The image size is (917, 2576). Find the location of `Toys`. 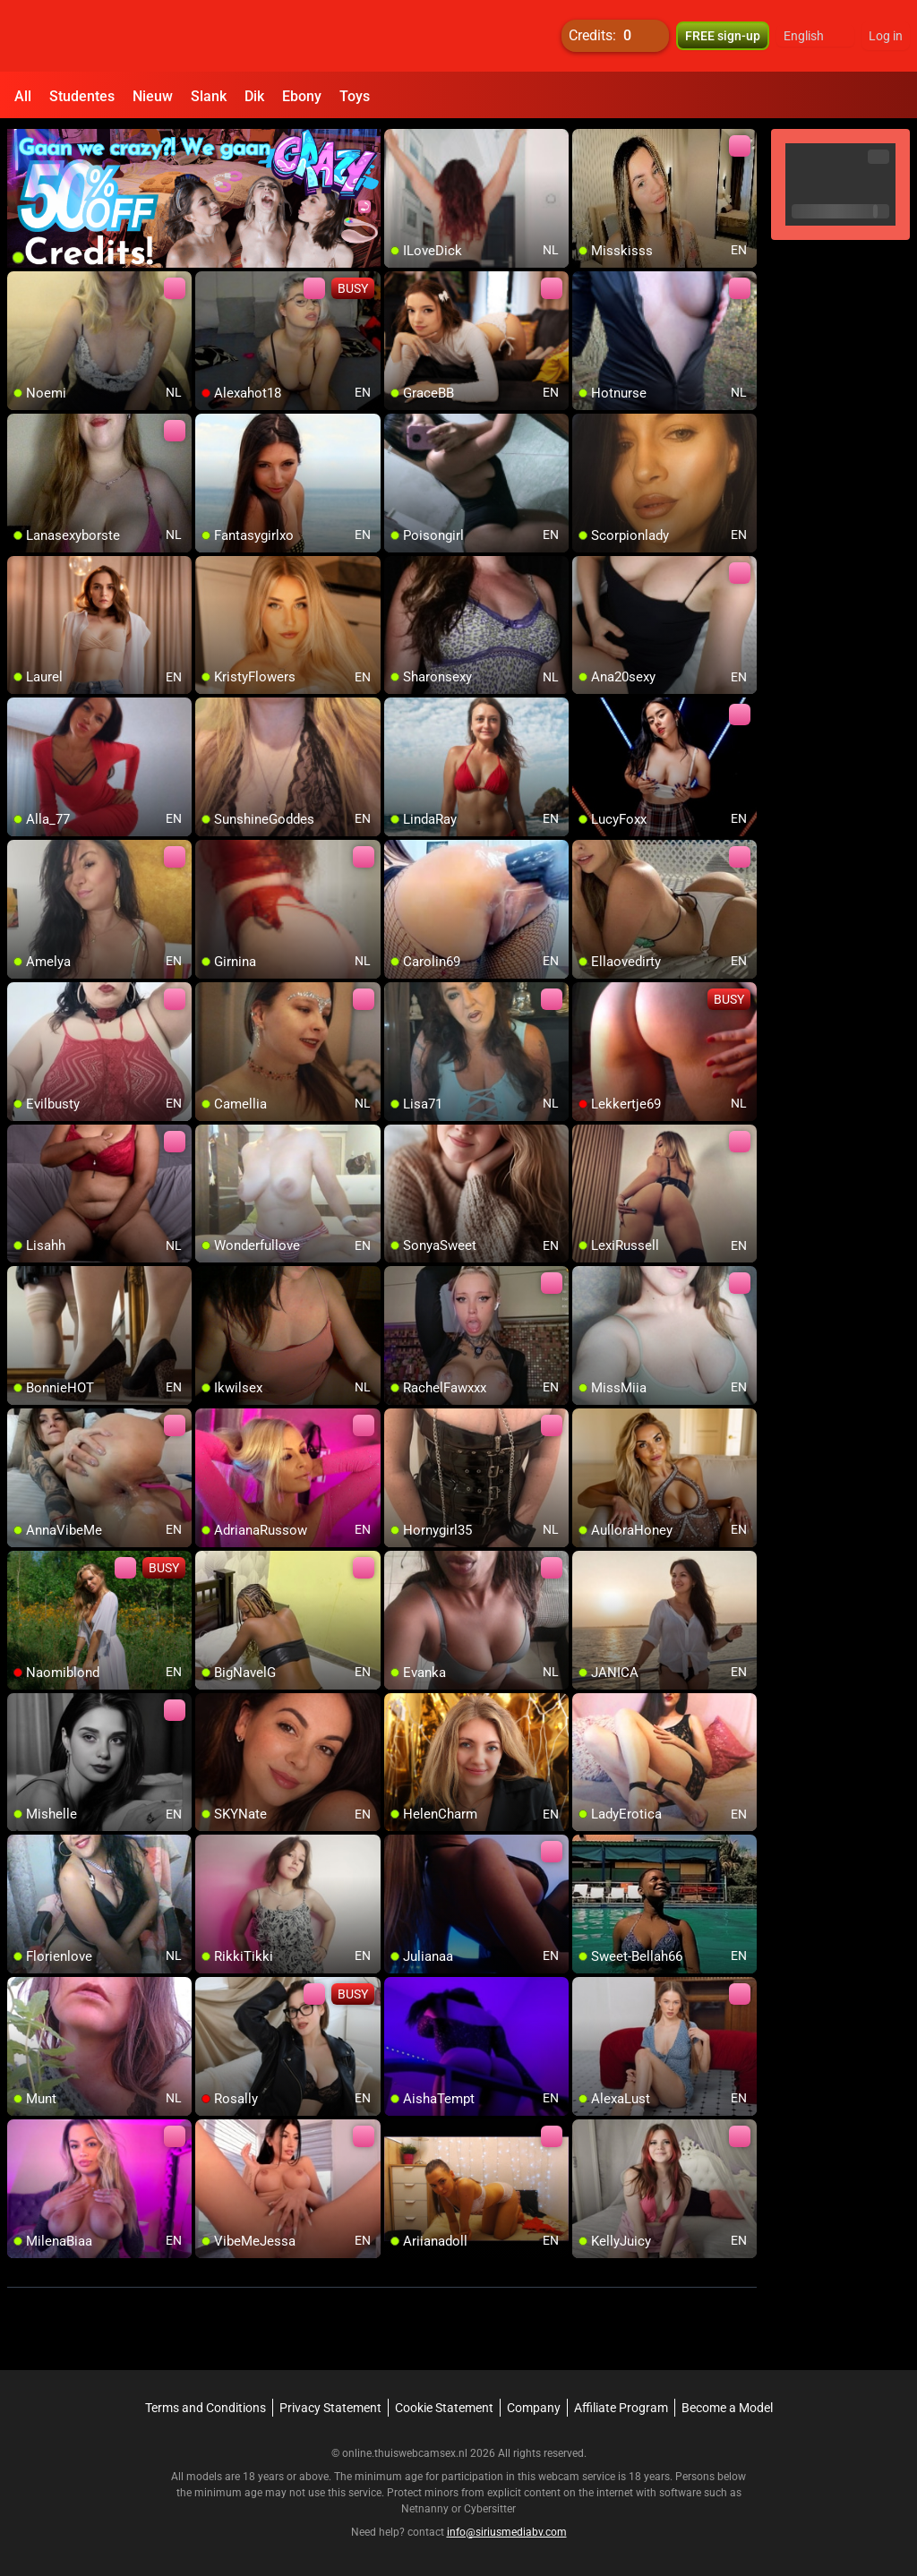

Toys is located at coordinates (354, 96).